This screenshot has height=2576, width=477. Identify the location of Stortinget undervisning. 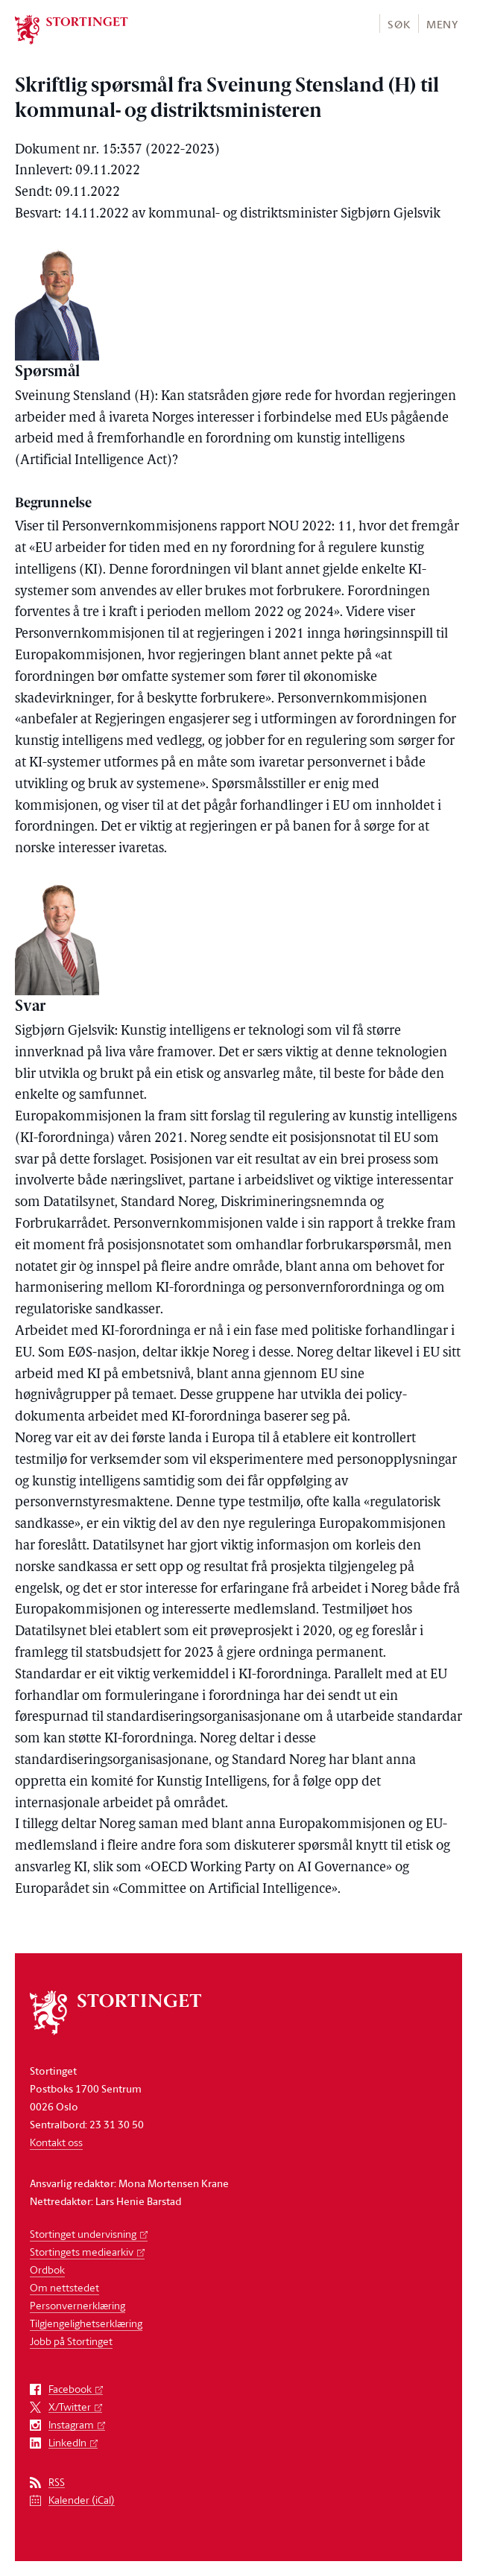
(83, 2234).